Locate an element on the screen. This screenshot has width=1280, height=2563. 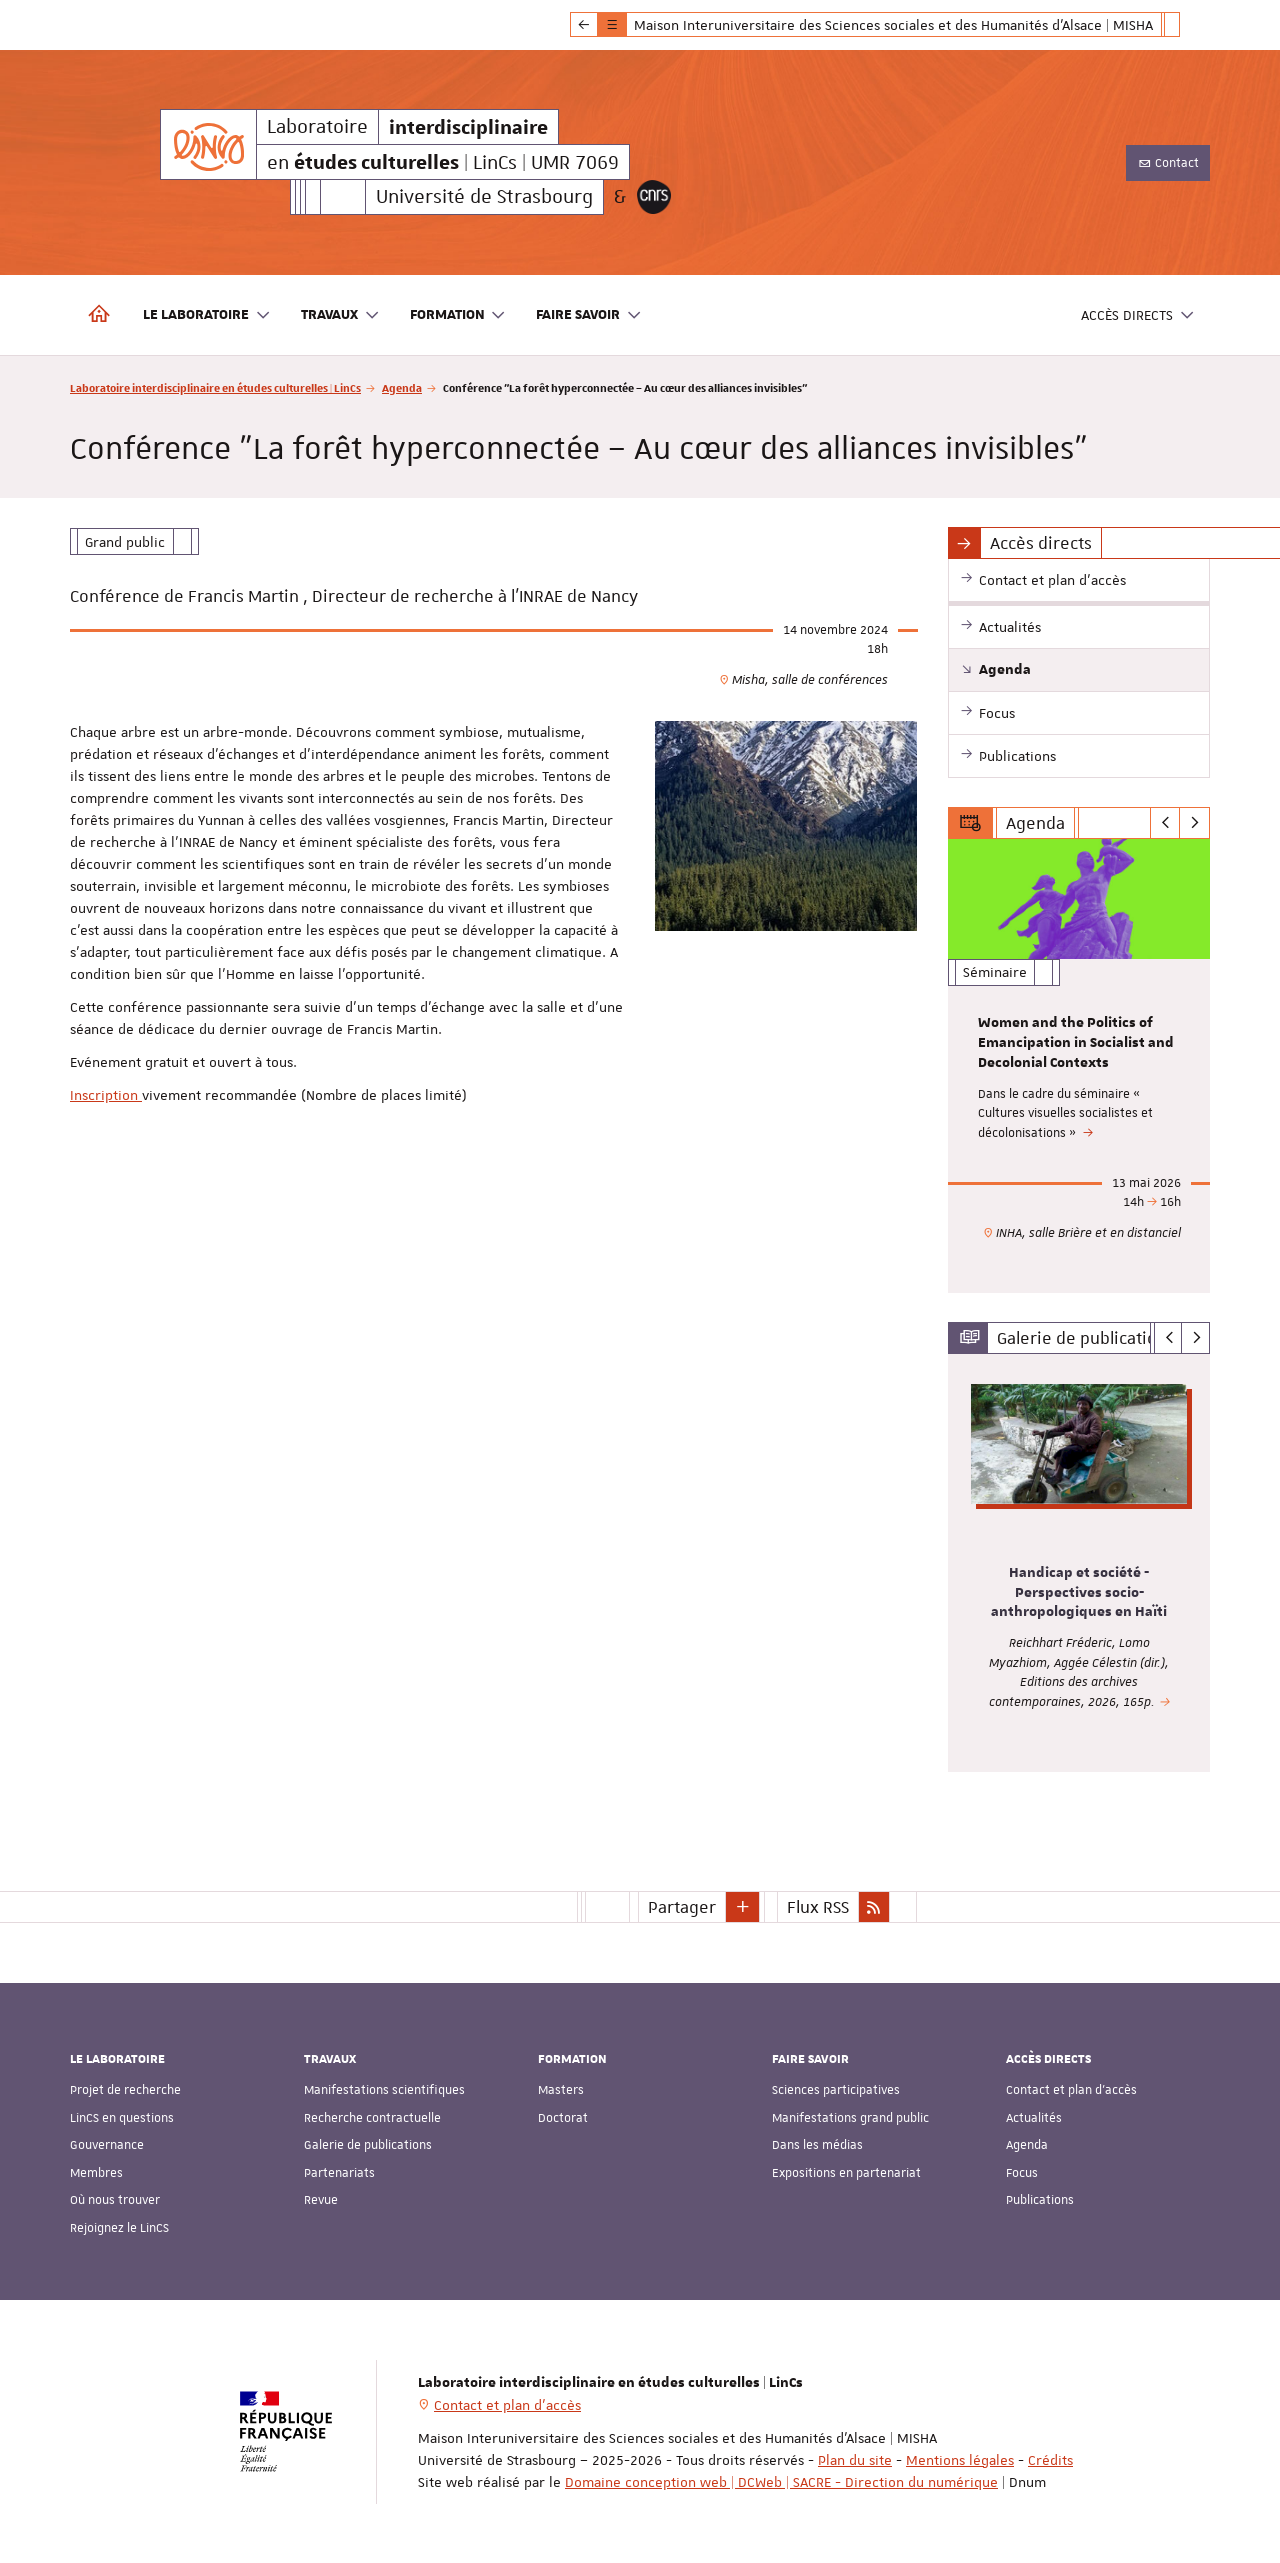
Gouvernance is located at coordinates (107, 2145).